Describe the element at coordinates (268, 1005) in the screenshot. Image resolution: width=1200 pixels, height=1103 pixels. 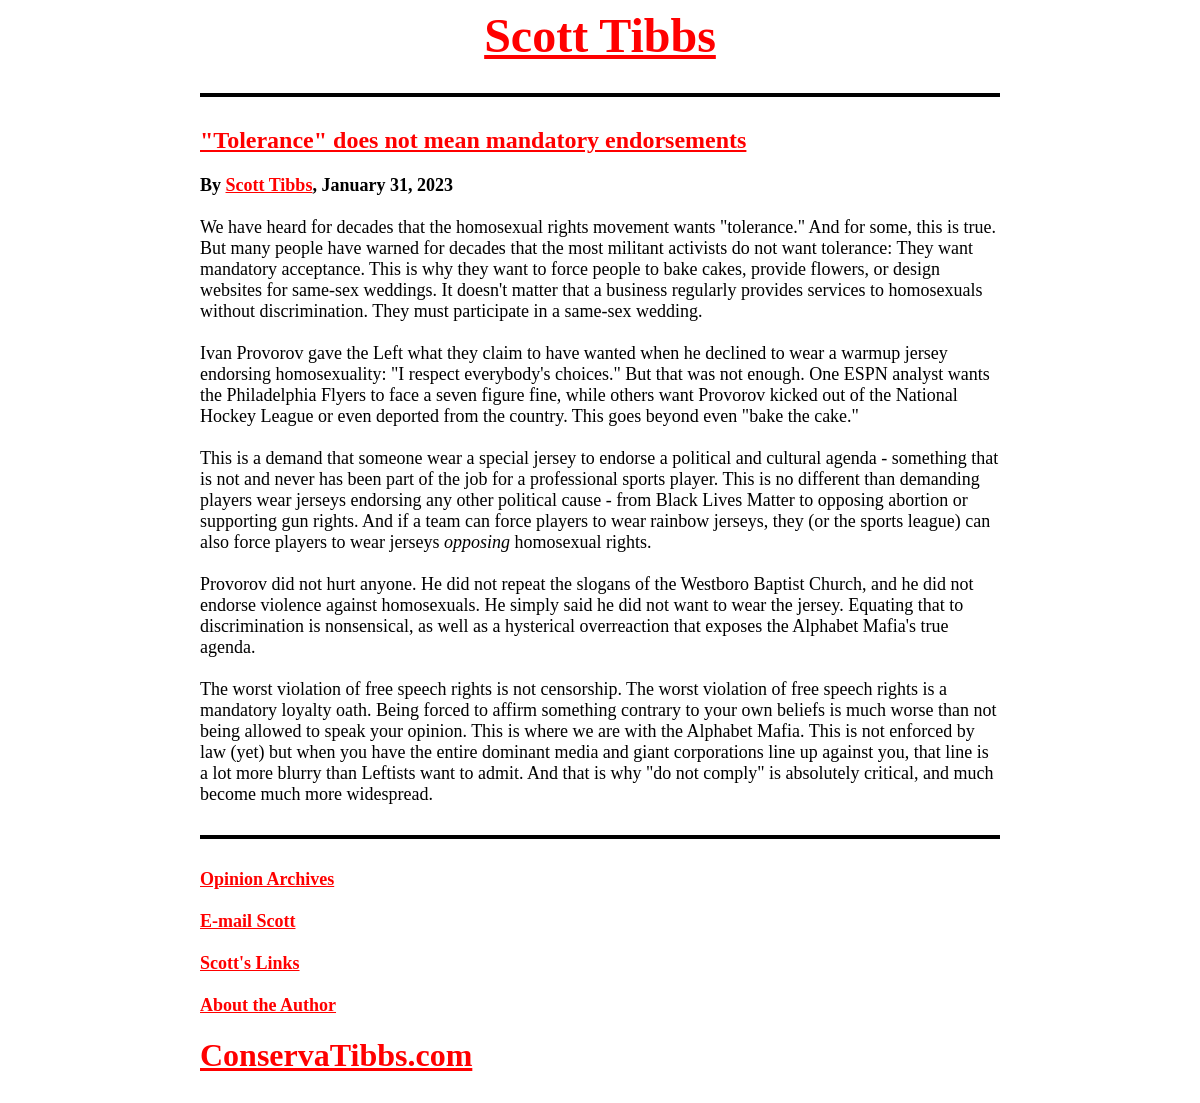
I see `About the Author` at that location.